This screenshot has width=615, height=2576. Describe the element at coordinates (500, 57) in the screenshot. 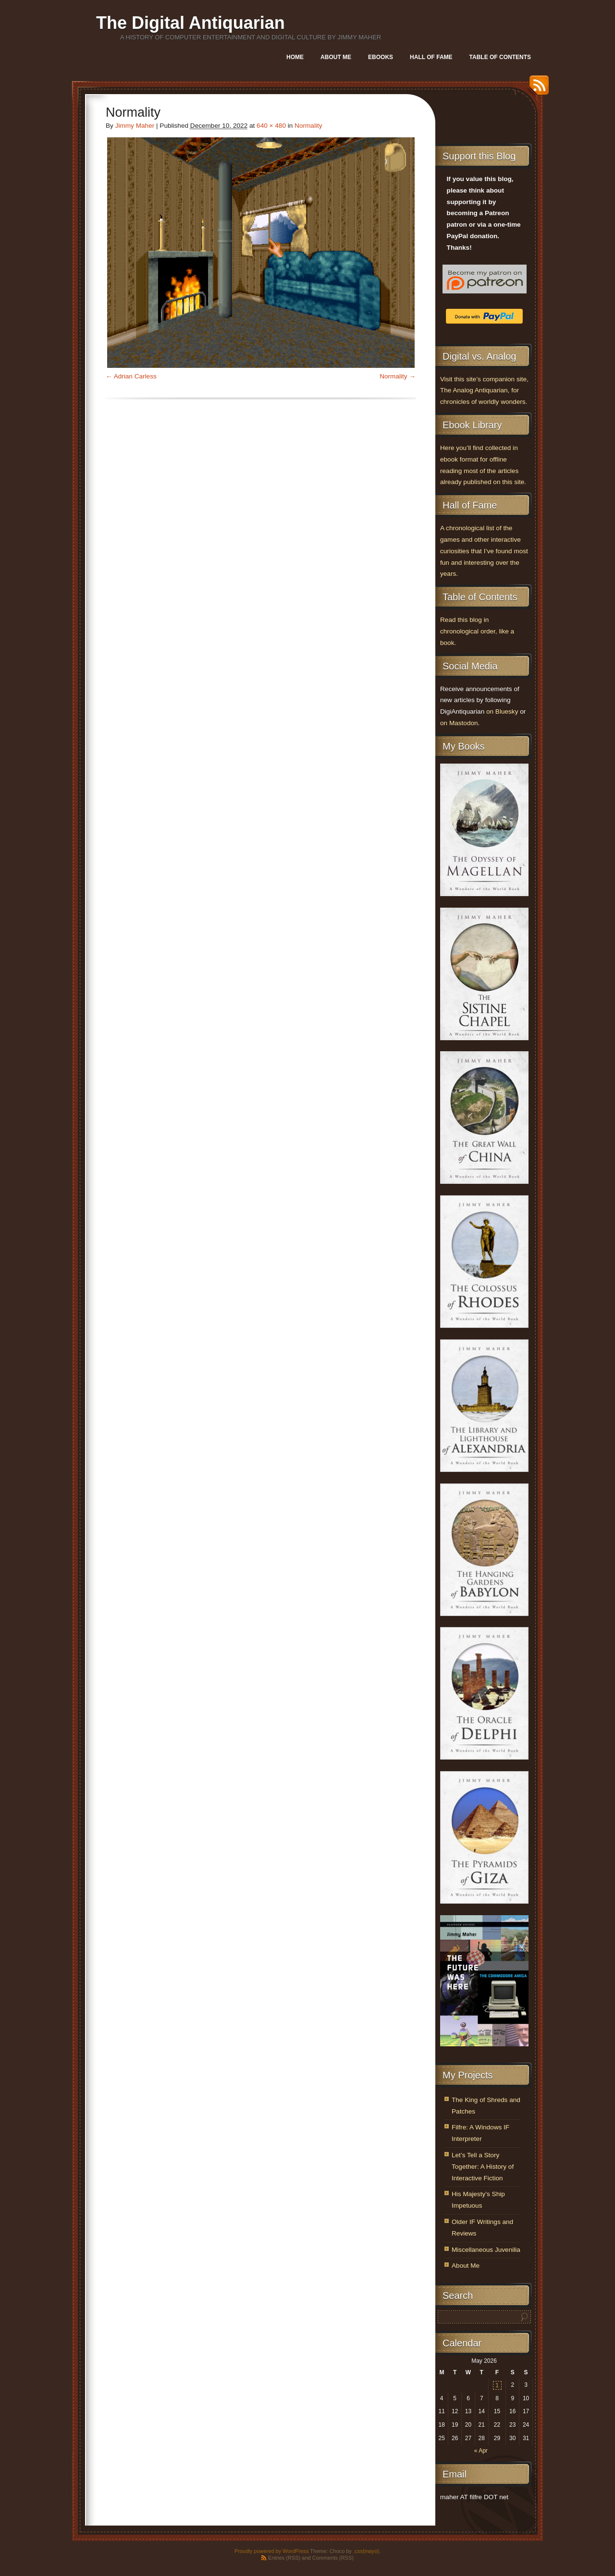

I see `Table of Contents` at that location.